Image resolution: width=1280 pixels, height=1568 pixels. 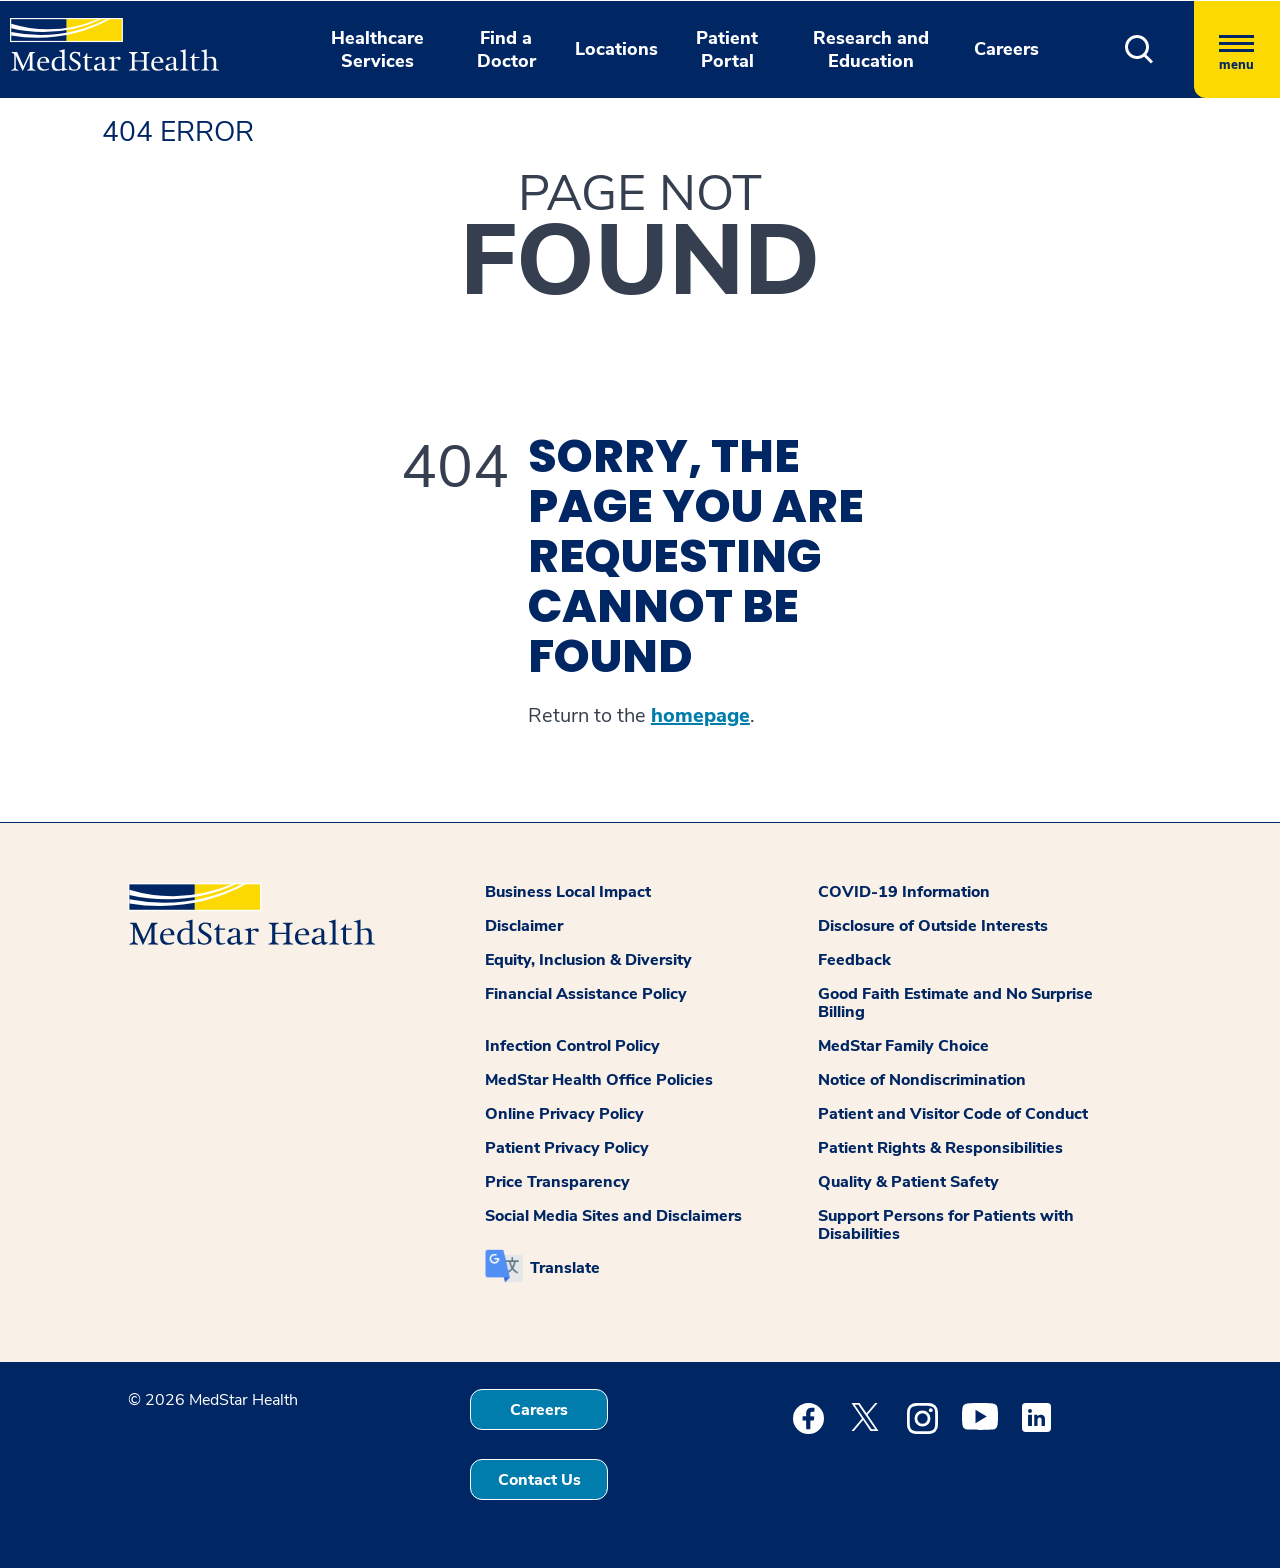 I want to click on COVID-19 Information [button], so click(x=904, y=892).